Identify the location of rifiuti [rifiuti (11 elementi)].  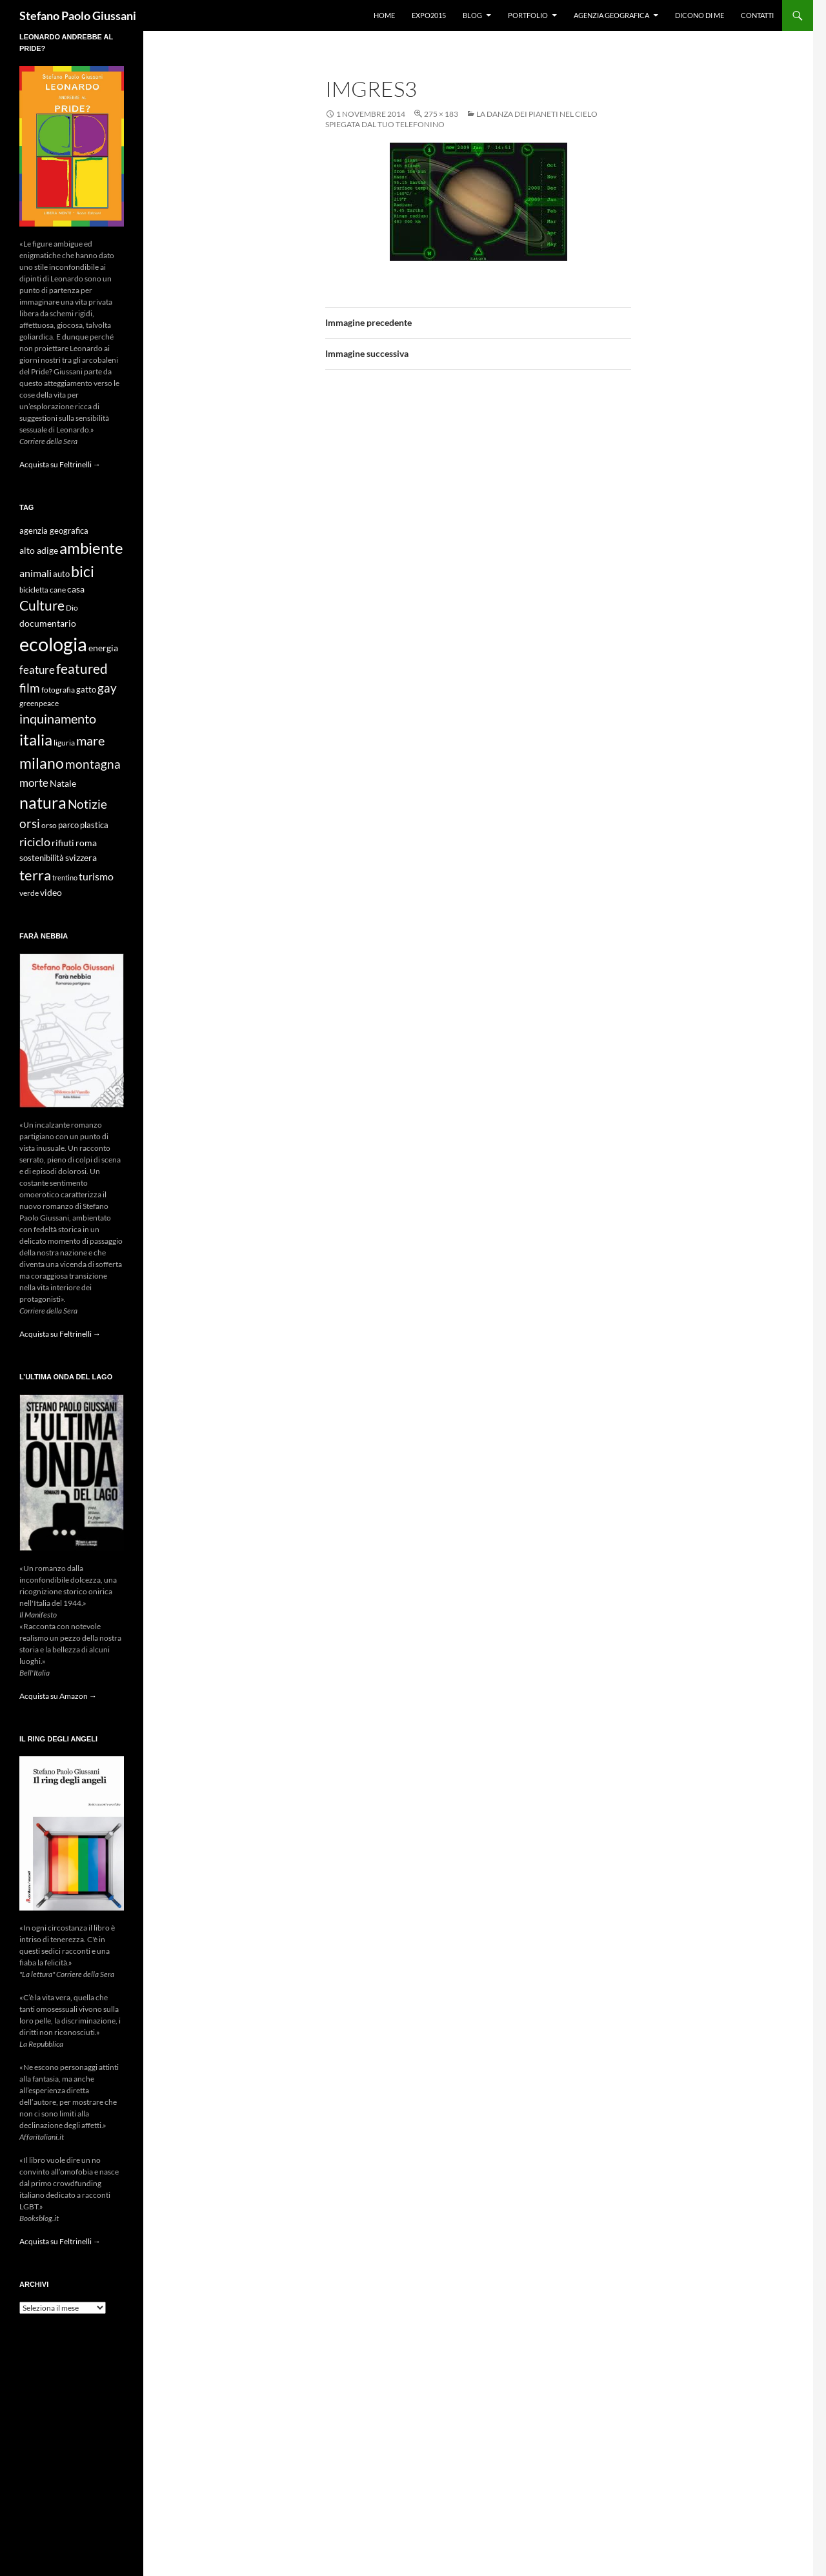
(63, 843).